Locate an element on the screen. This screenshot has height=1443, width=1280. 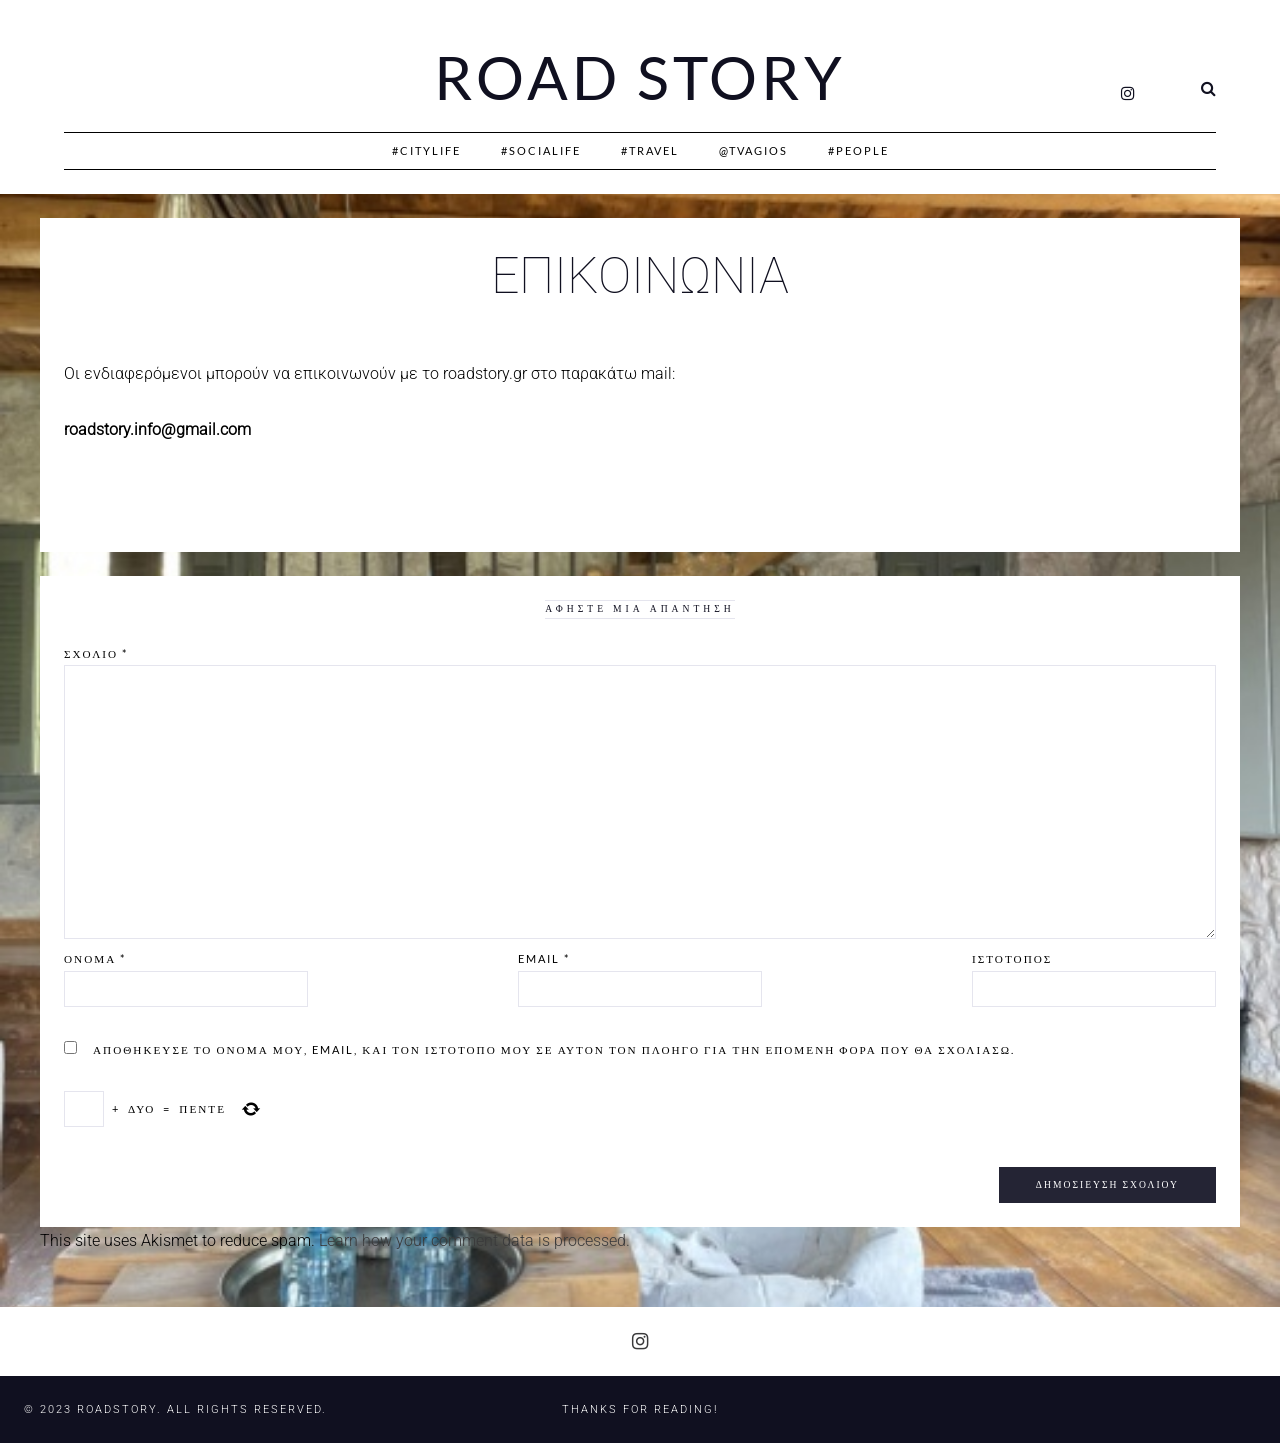
Learn how your comment data is processed. is located at coordinates (474, 1240).